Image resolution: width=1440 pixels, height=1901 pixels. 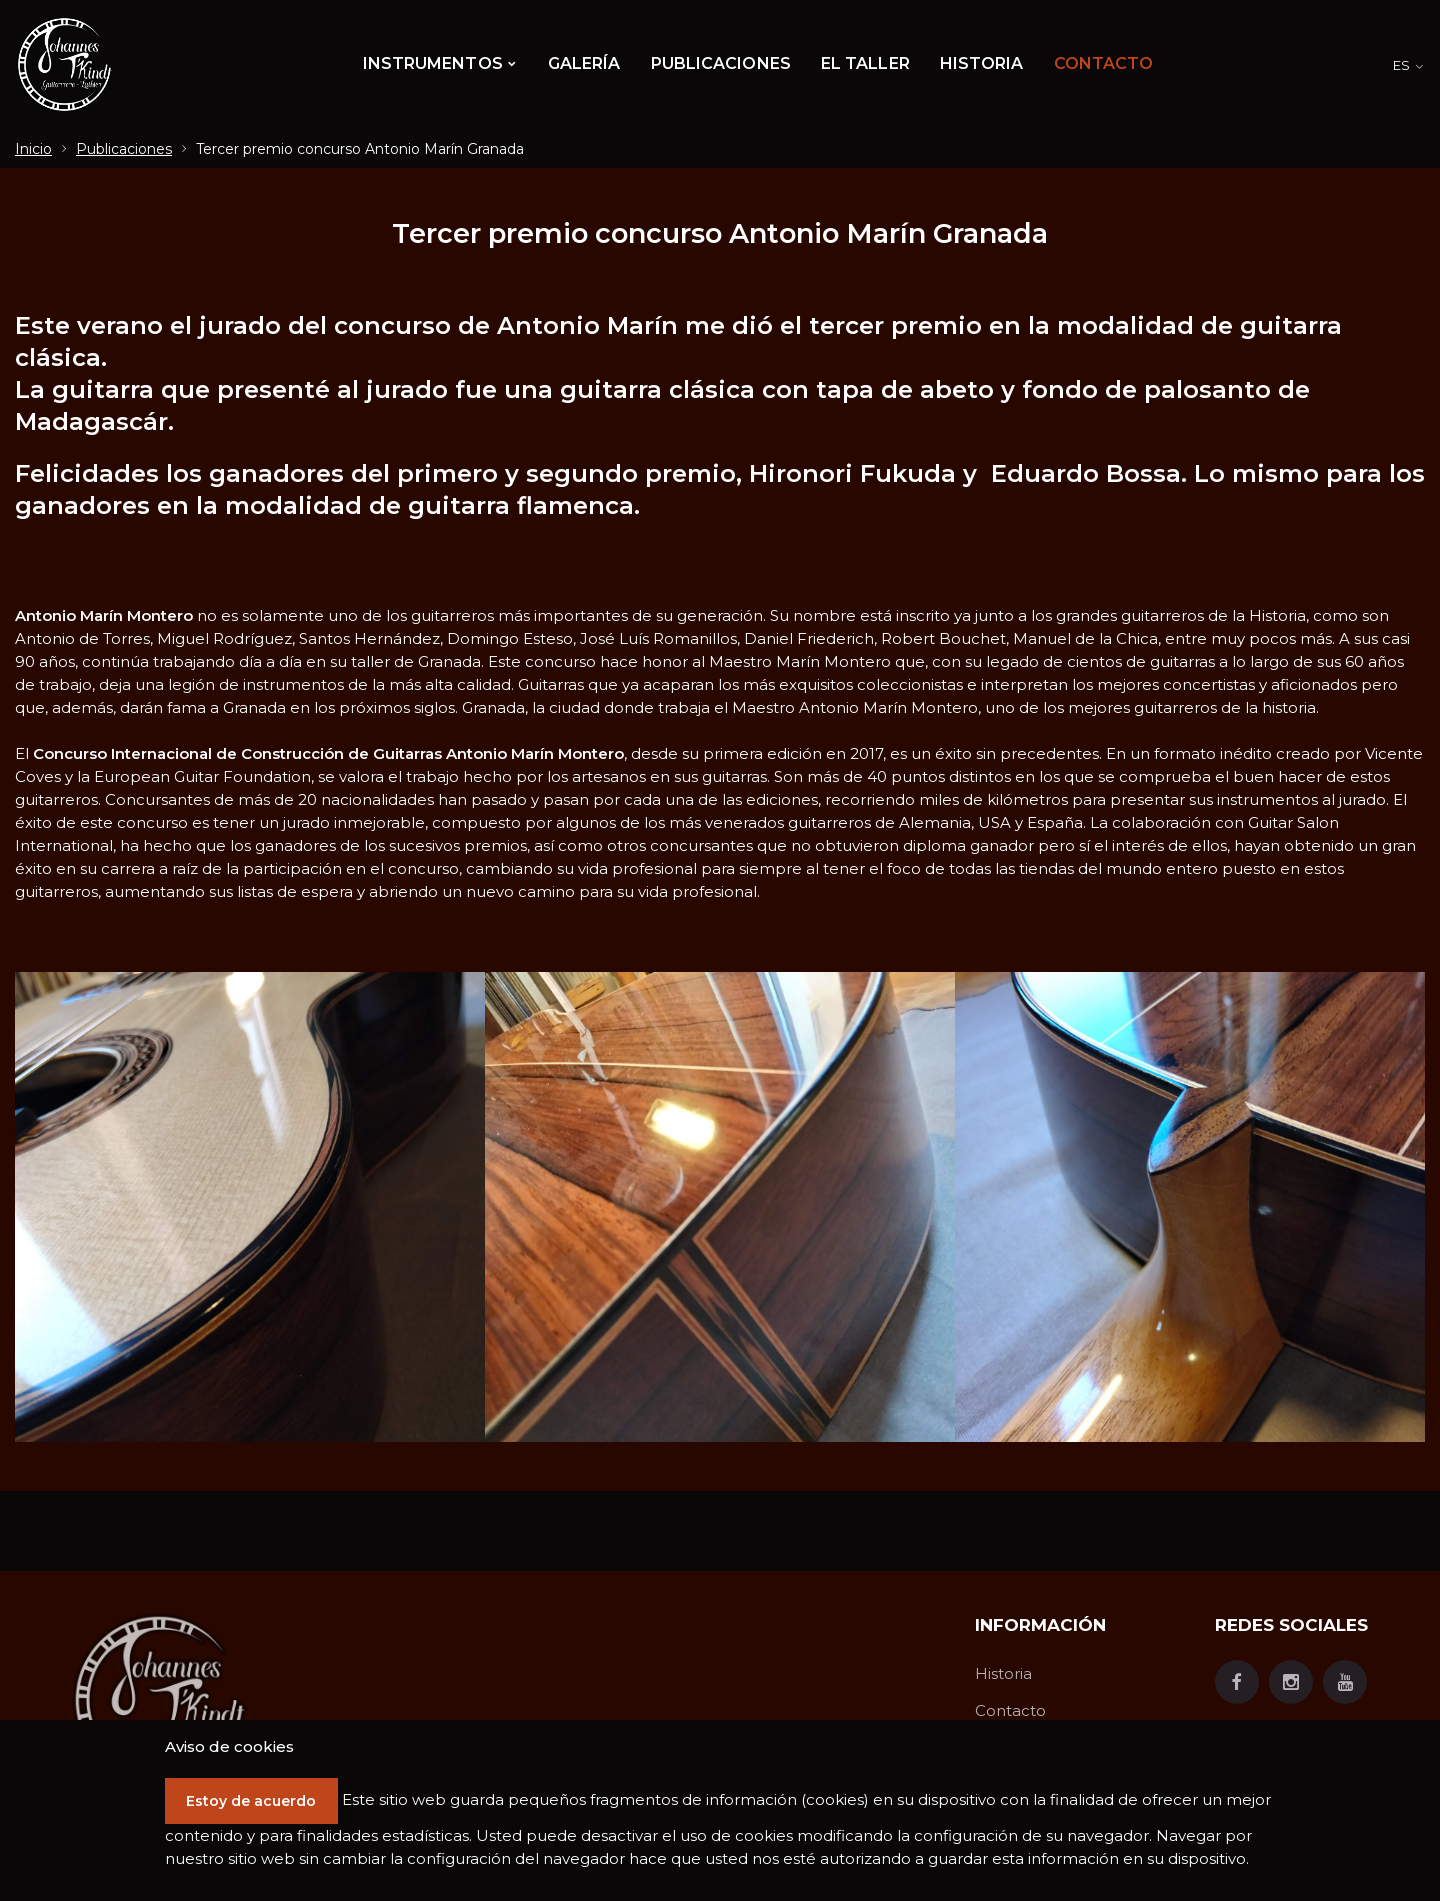 I want to click on Inicio, so click(x=33, y=149).